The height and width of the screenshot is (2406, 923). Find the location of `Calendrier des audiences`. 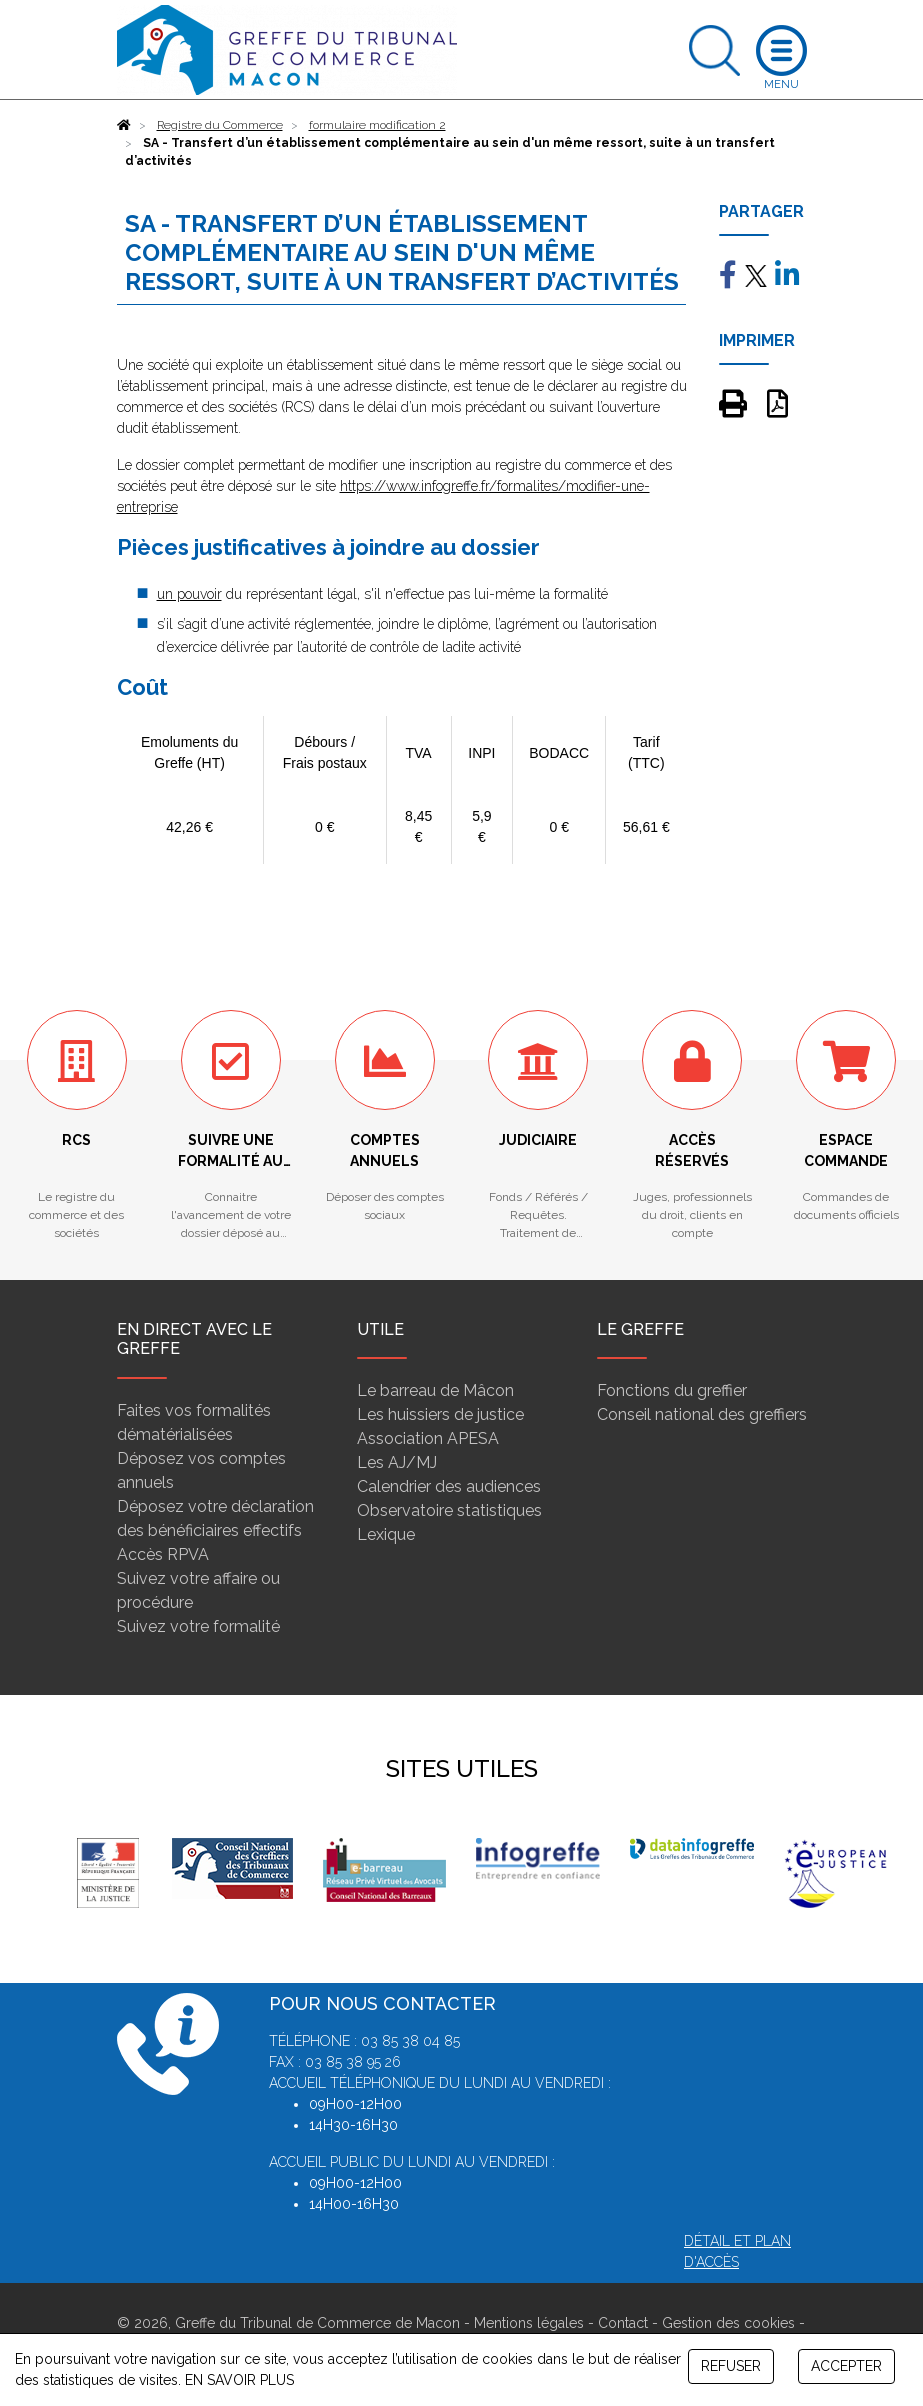

Calendrier des audiences is located at coordinates (449, 1486).